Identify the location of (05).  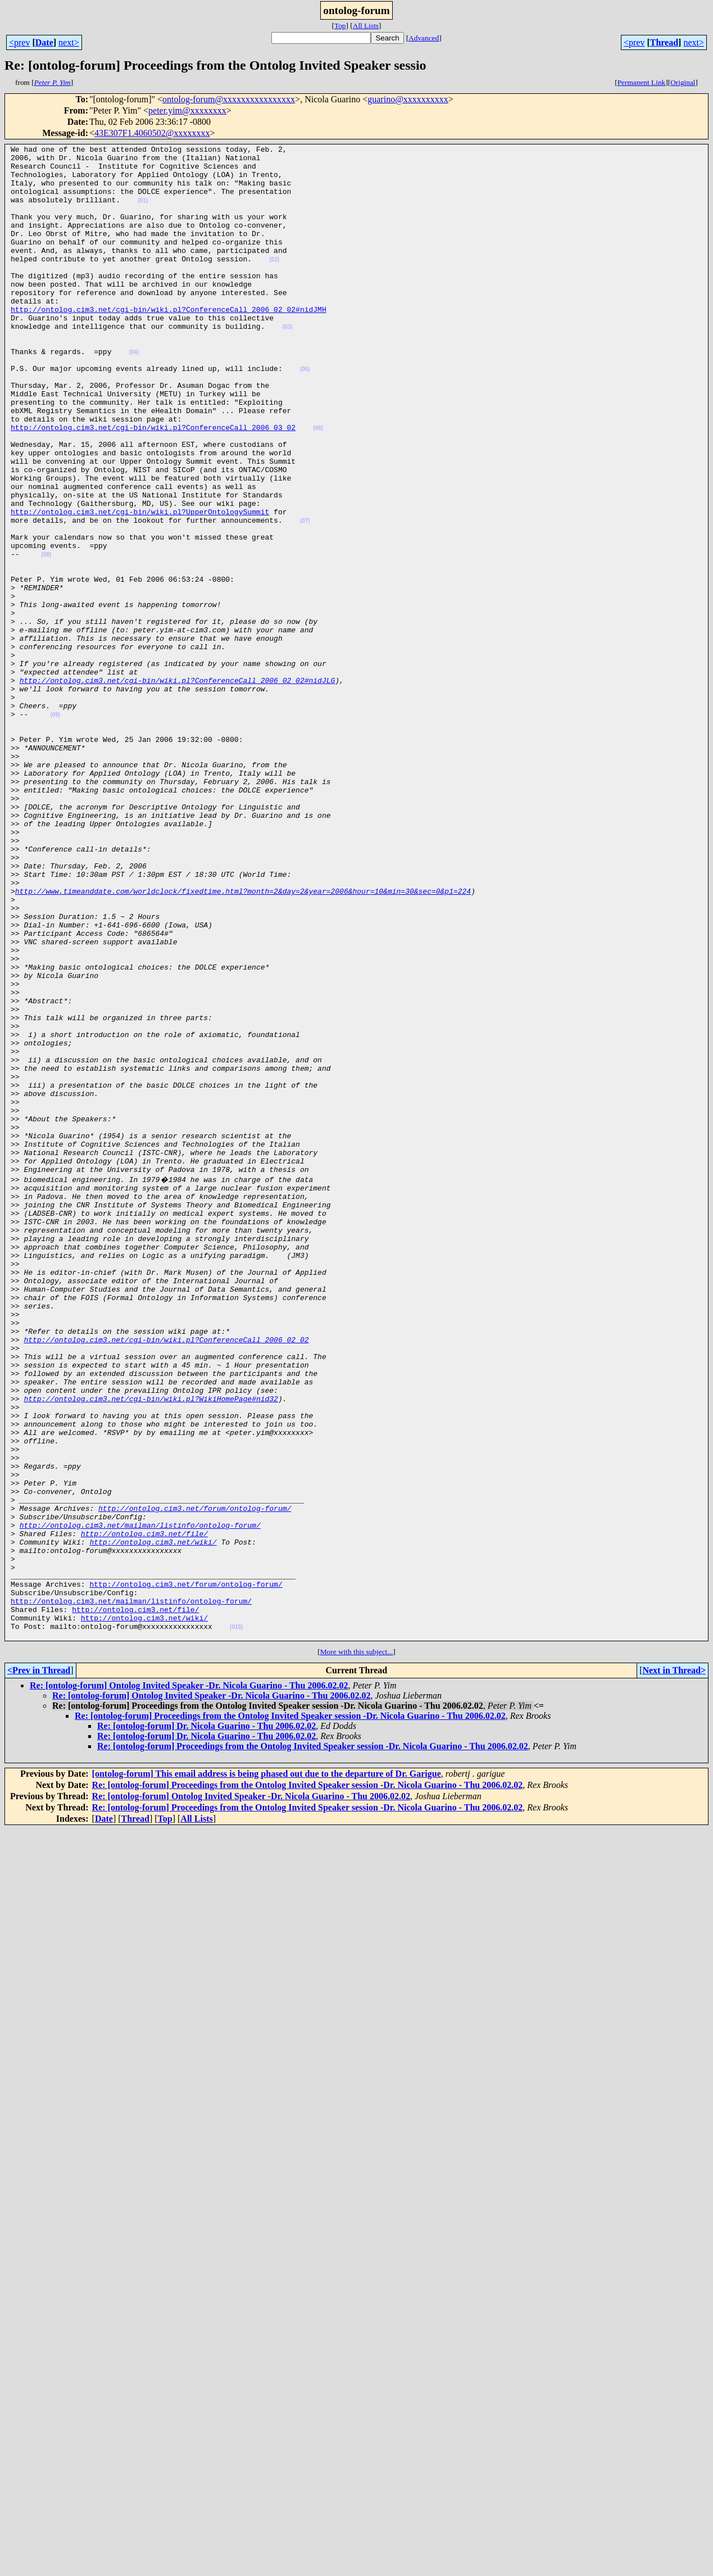
(305, 414).